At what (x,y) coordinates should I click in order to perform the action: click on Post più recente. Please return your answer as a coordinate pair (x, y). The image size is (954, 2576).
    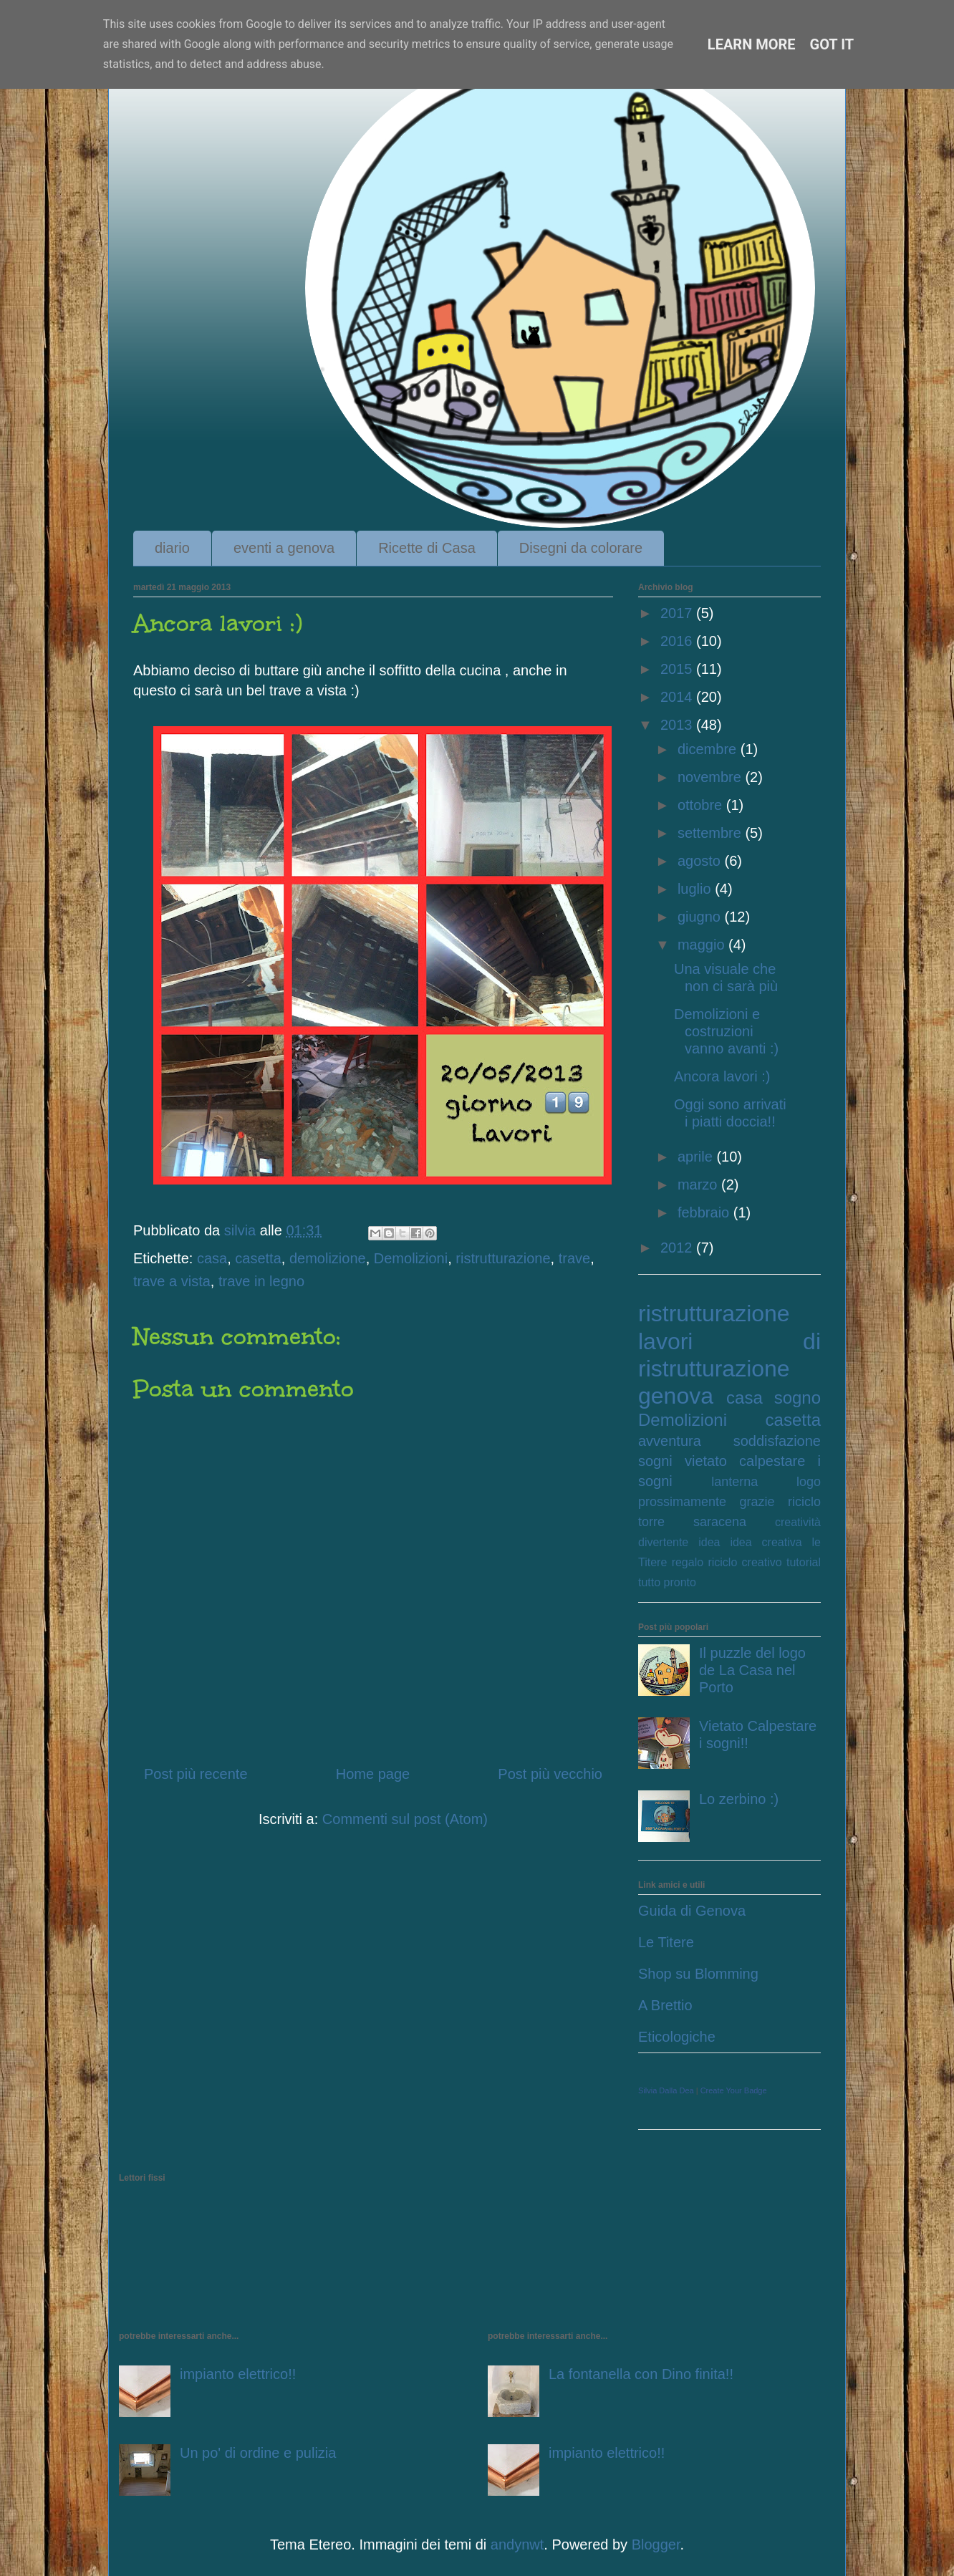
    Looking at the image, I should click on (196, 1774).